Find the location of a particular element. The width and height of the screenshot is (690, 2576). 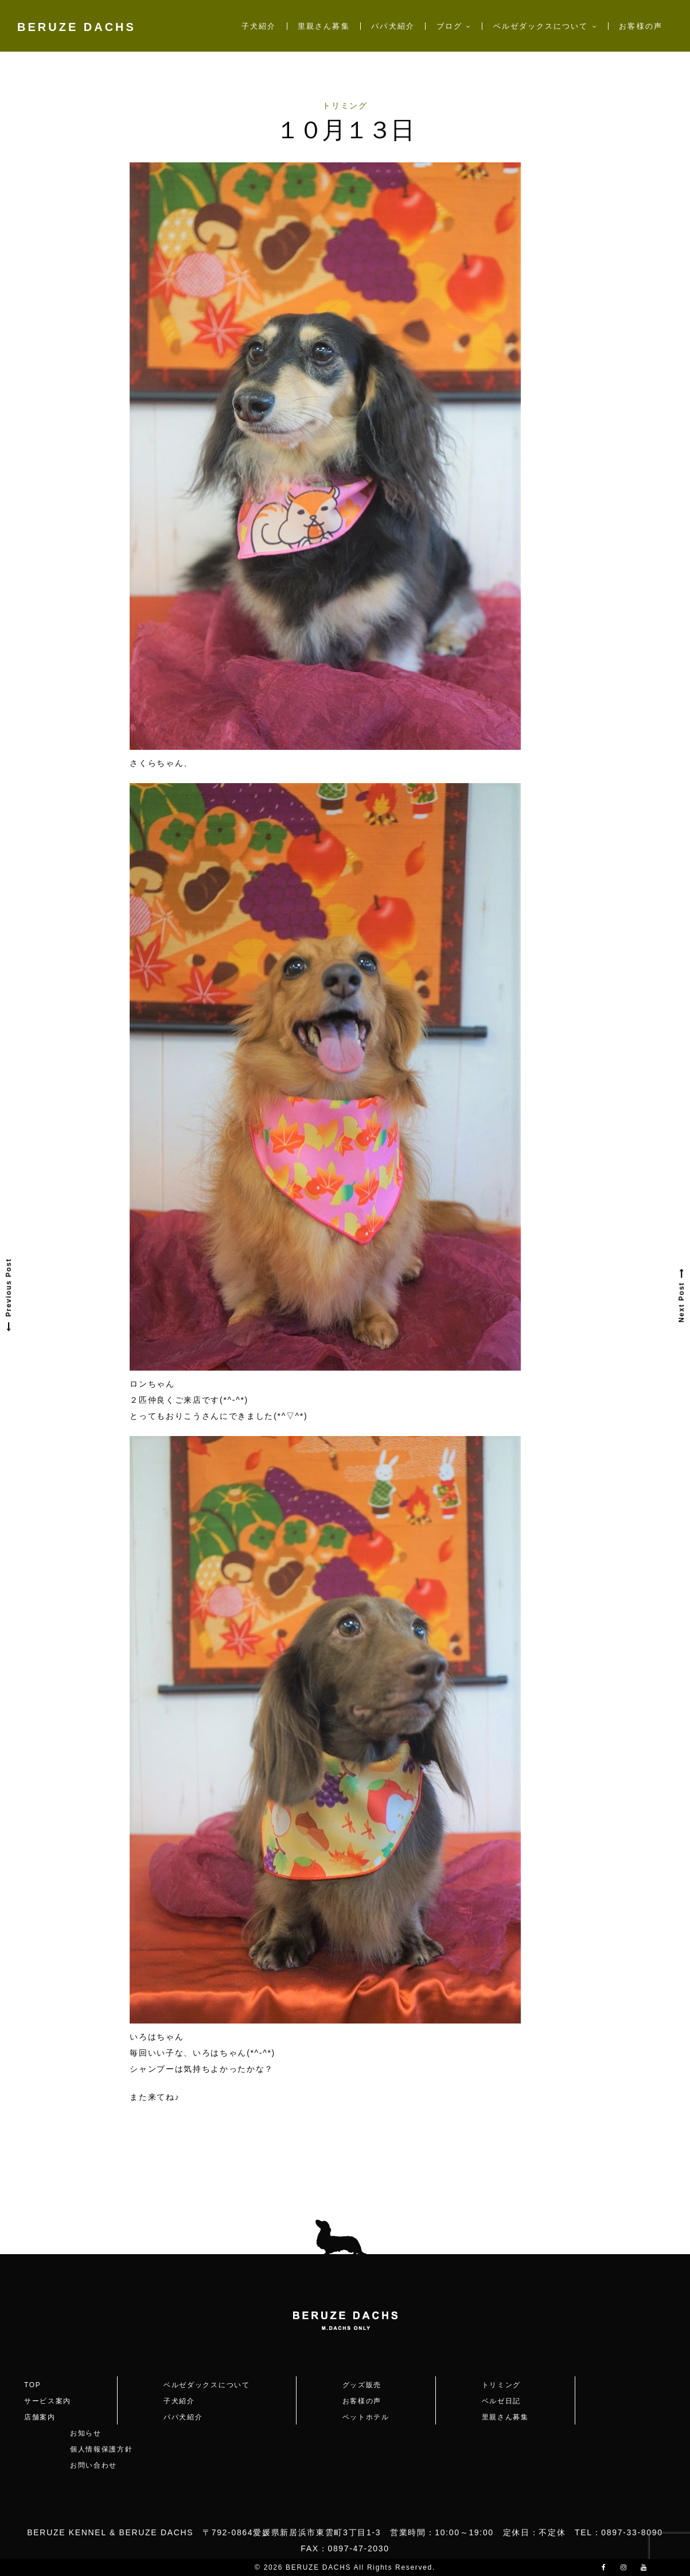

里親さん募集 is located at coordinates (323, 26).